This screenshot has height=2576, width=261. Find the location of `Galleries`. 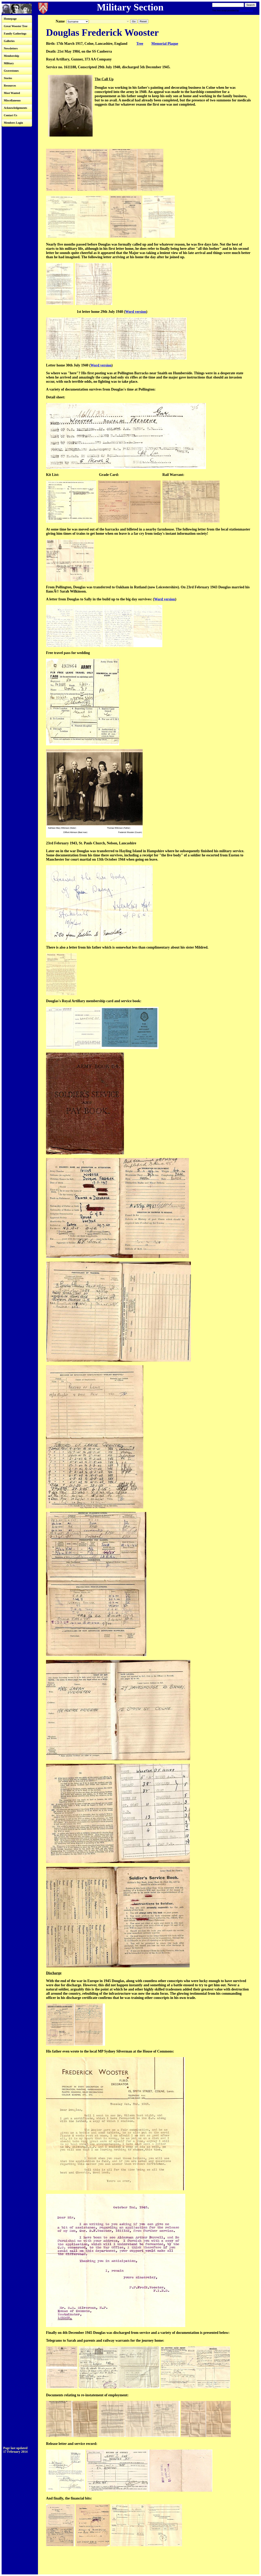

Galleries is located at coordinates (9, 41).